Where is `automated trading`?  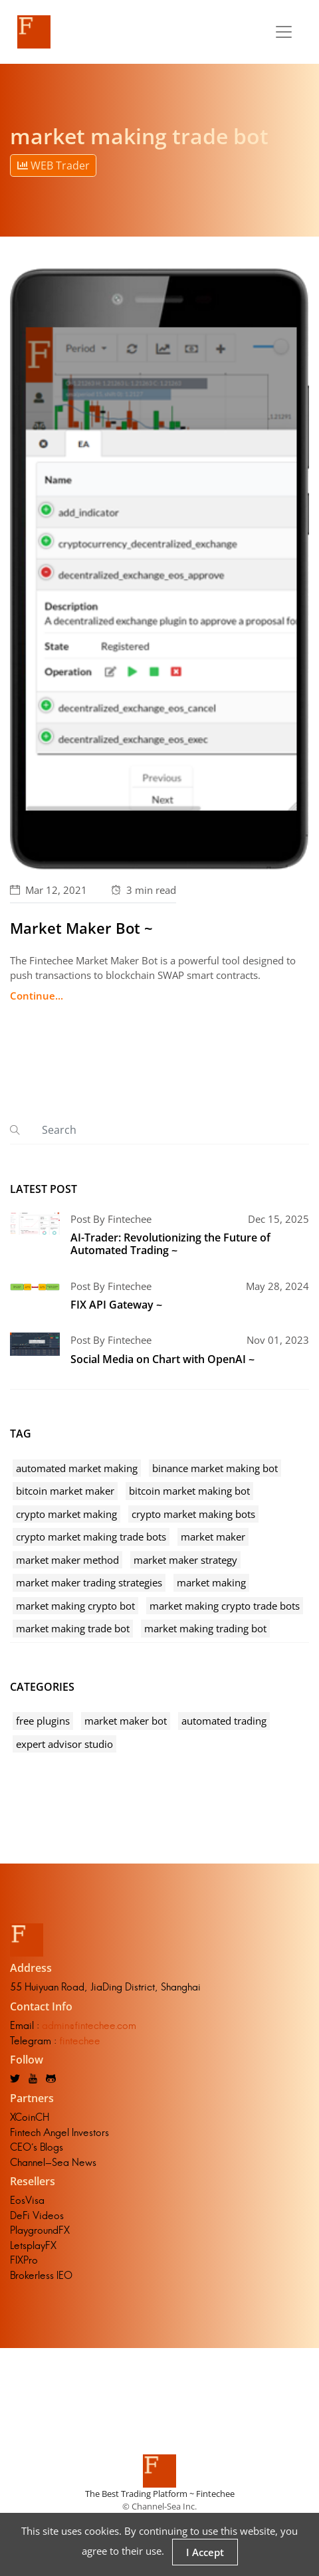
automated trading is located at coordinates (223, 1720).